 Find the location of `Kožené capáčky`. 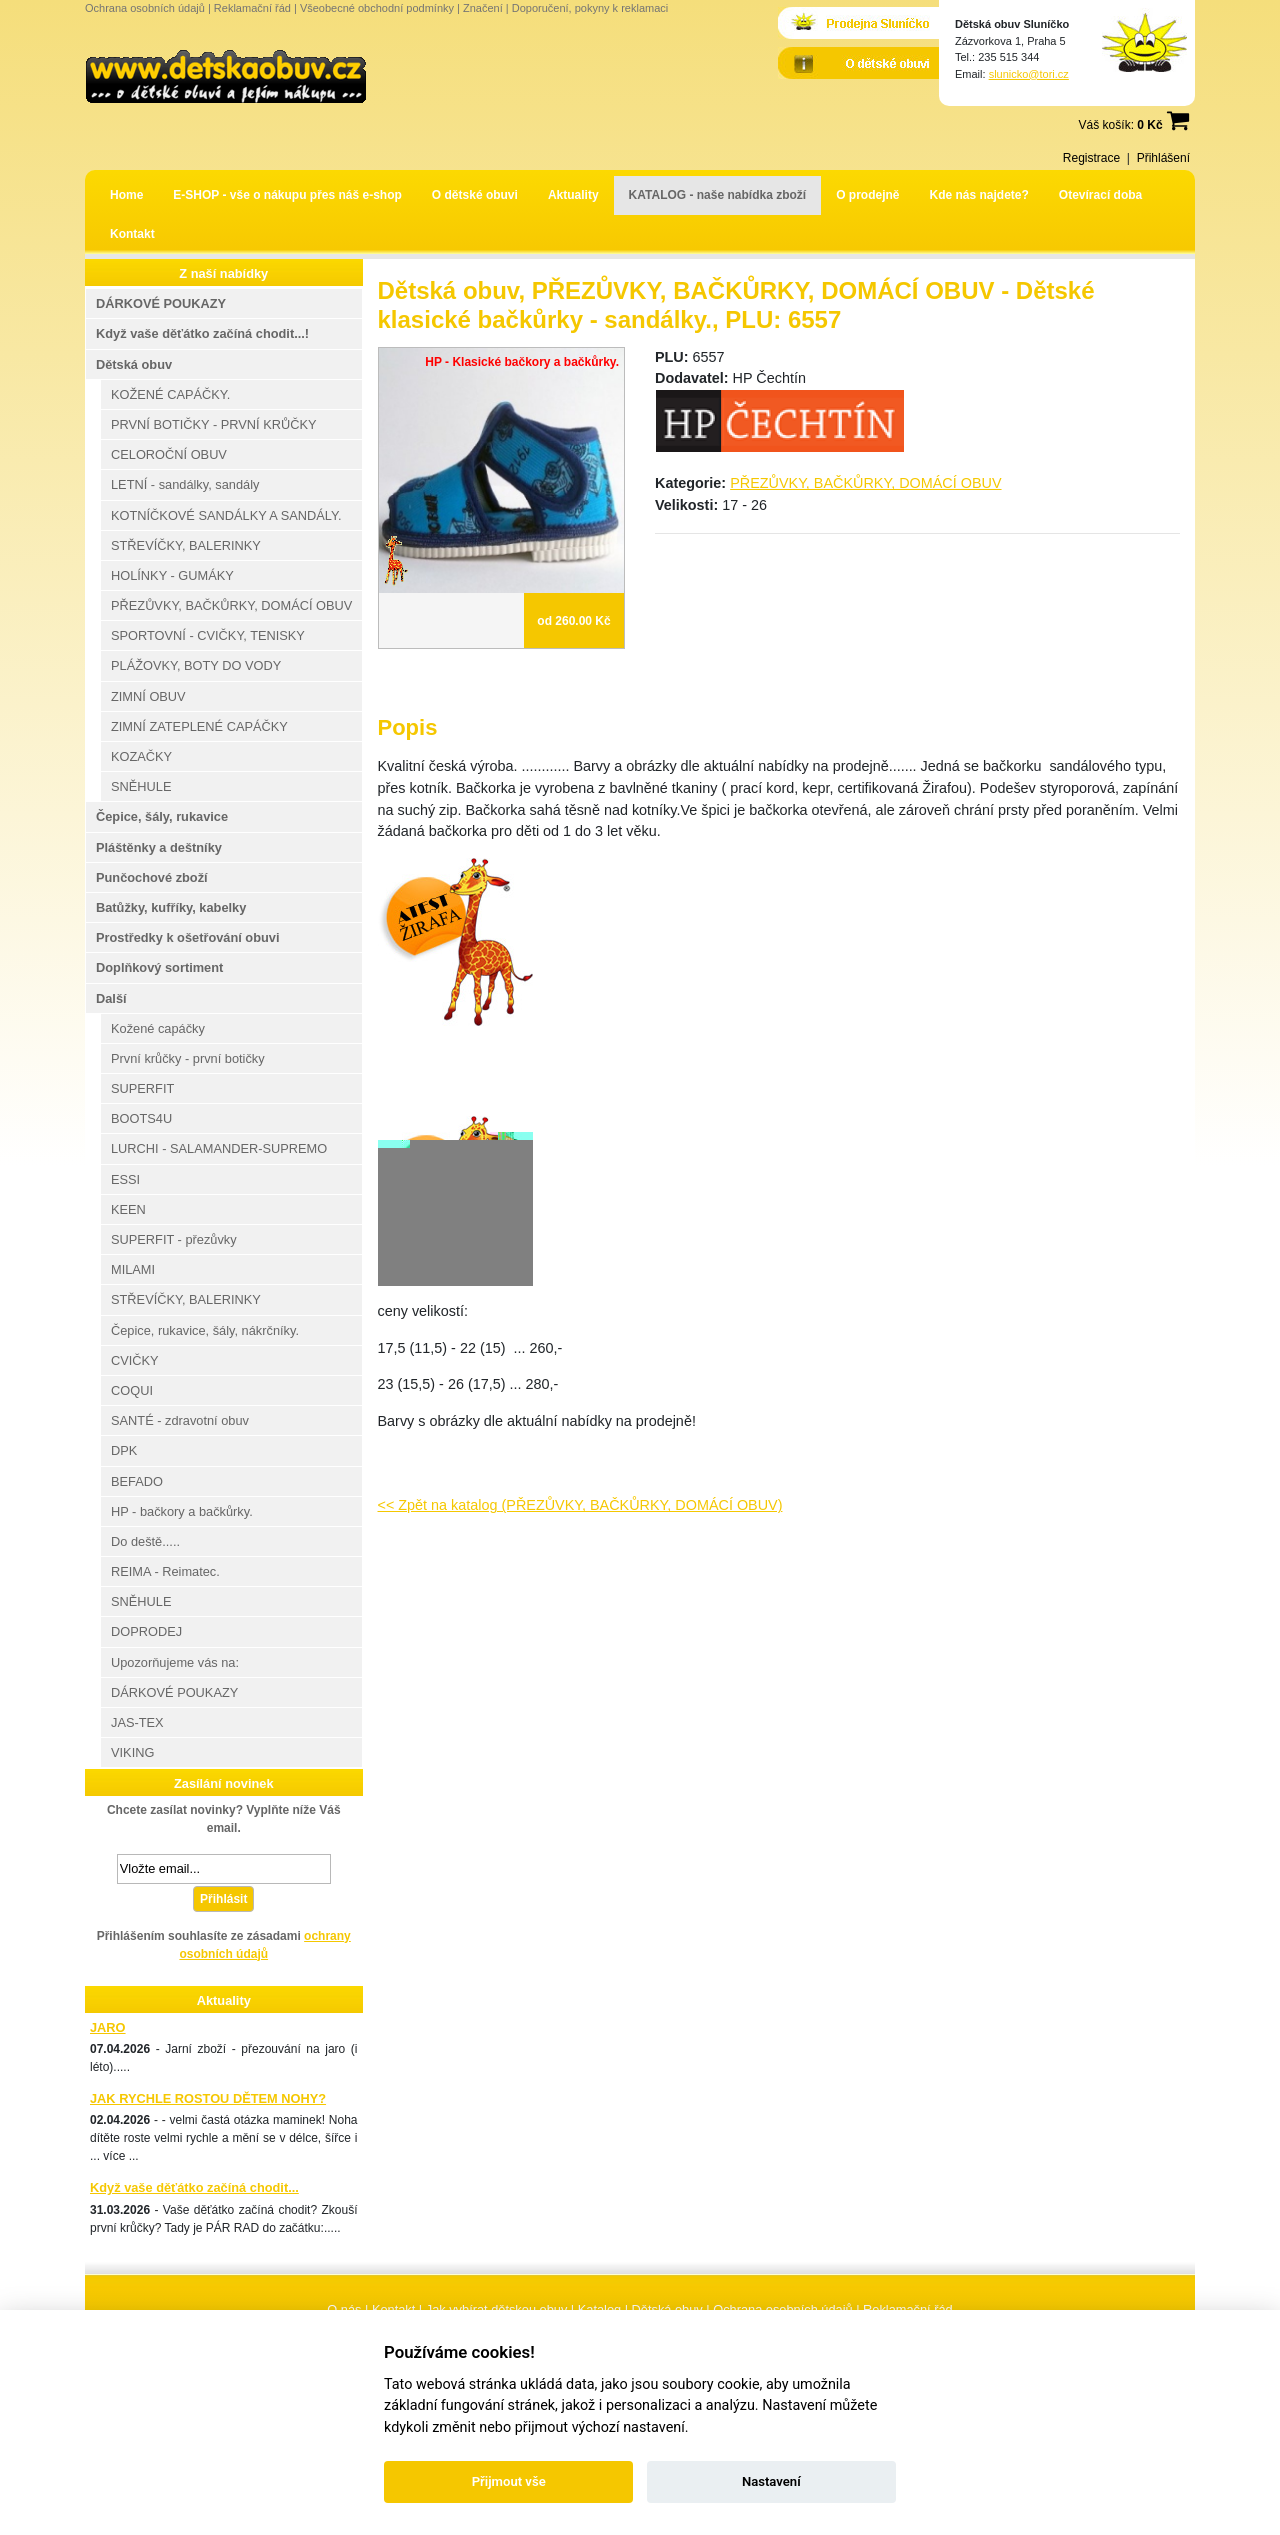

Kožené capáčky is located at coordinates (158, 1028).